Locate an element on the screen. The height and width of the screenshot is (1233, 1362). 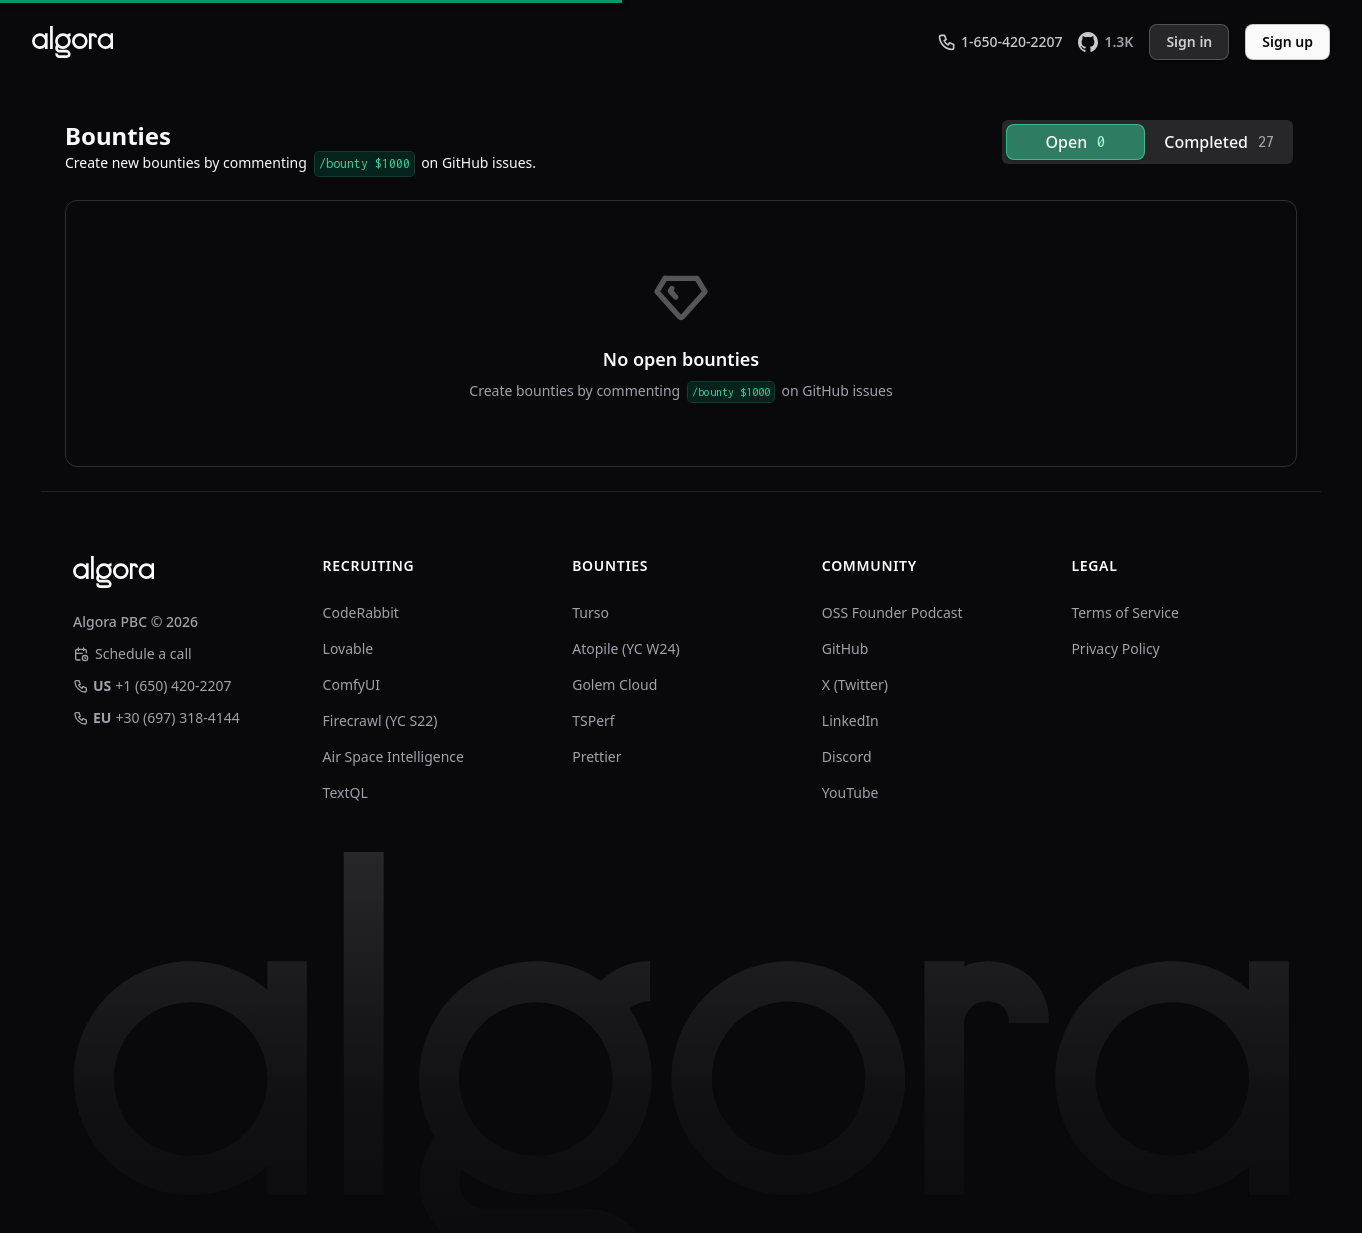
Lovable is located at coordinates (348, 648).